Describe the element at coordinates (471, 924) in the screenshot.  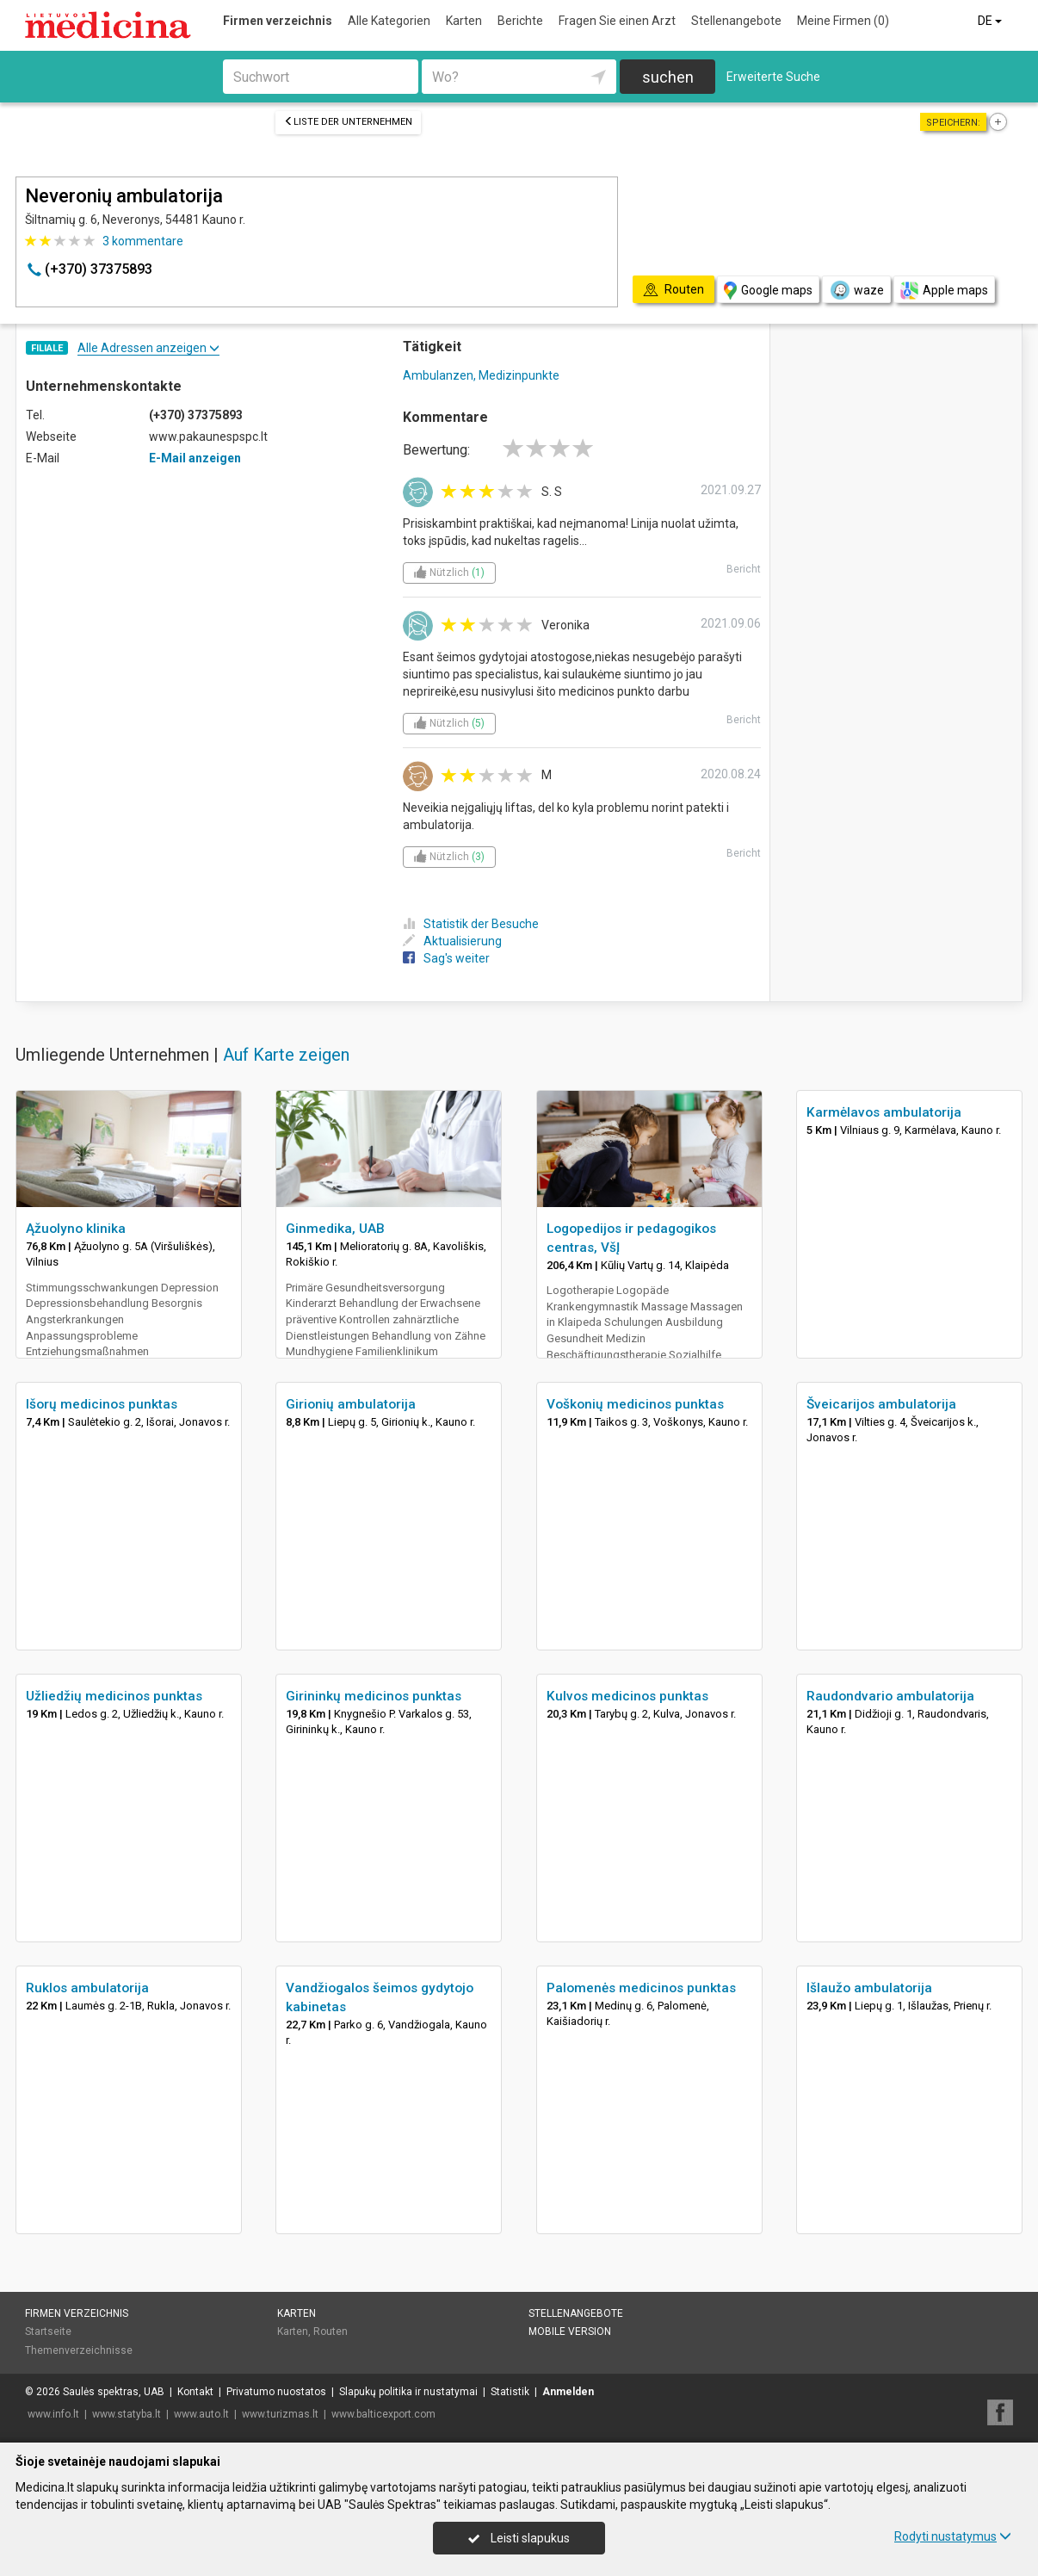
I see `Statistik der Besuche` at that location.